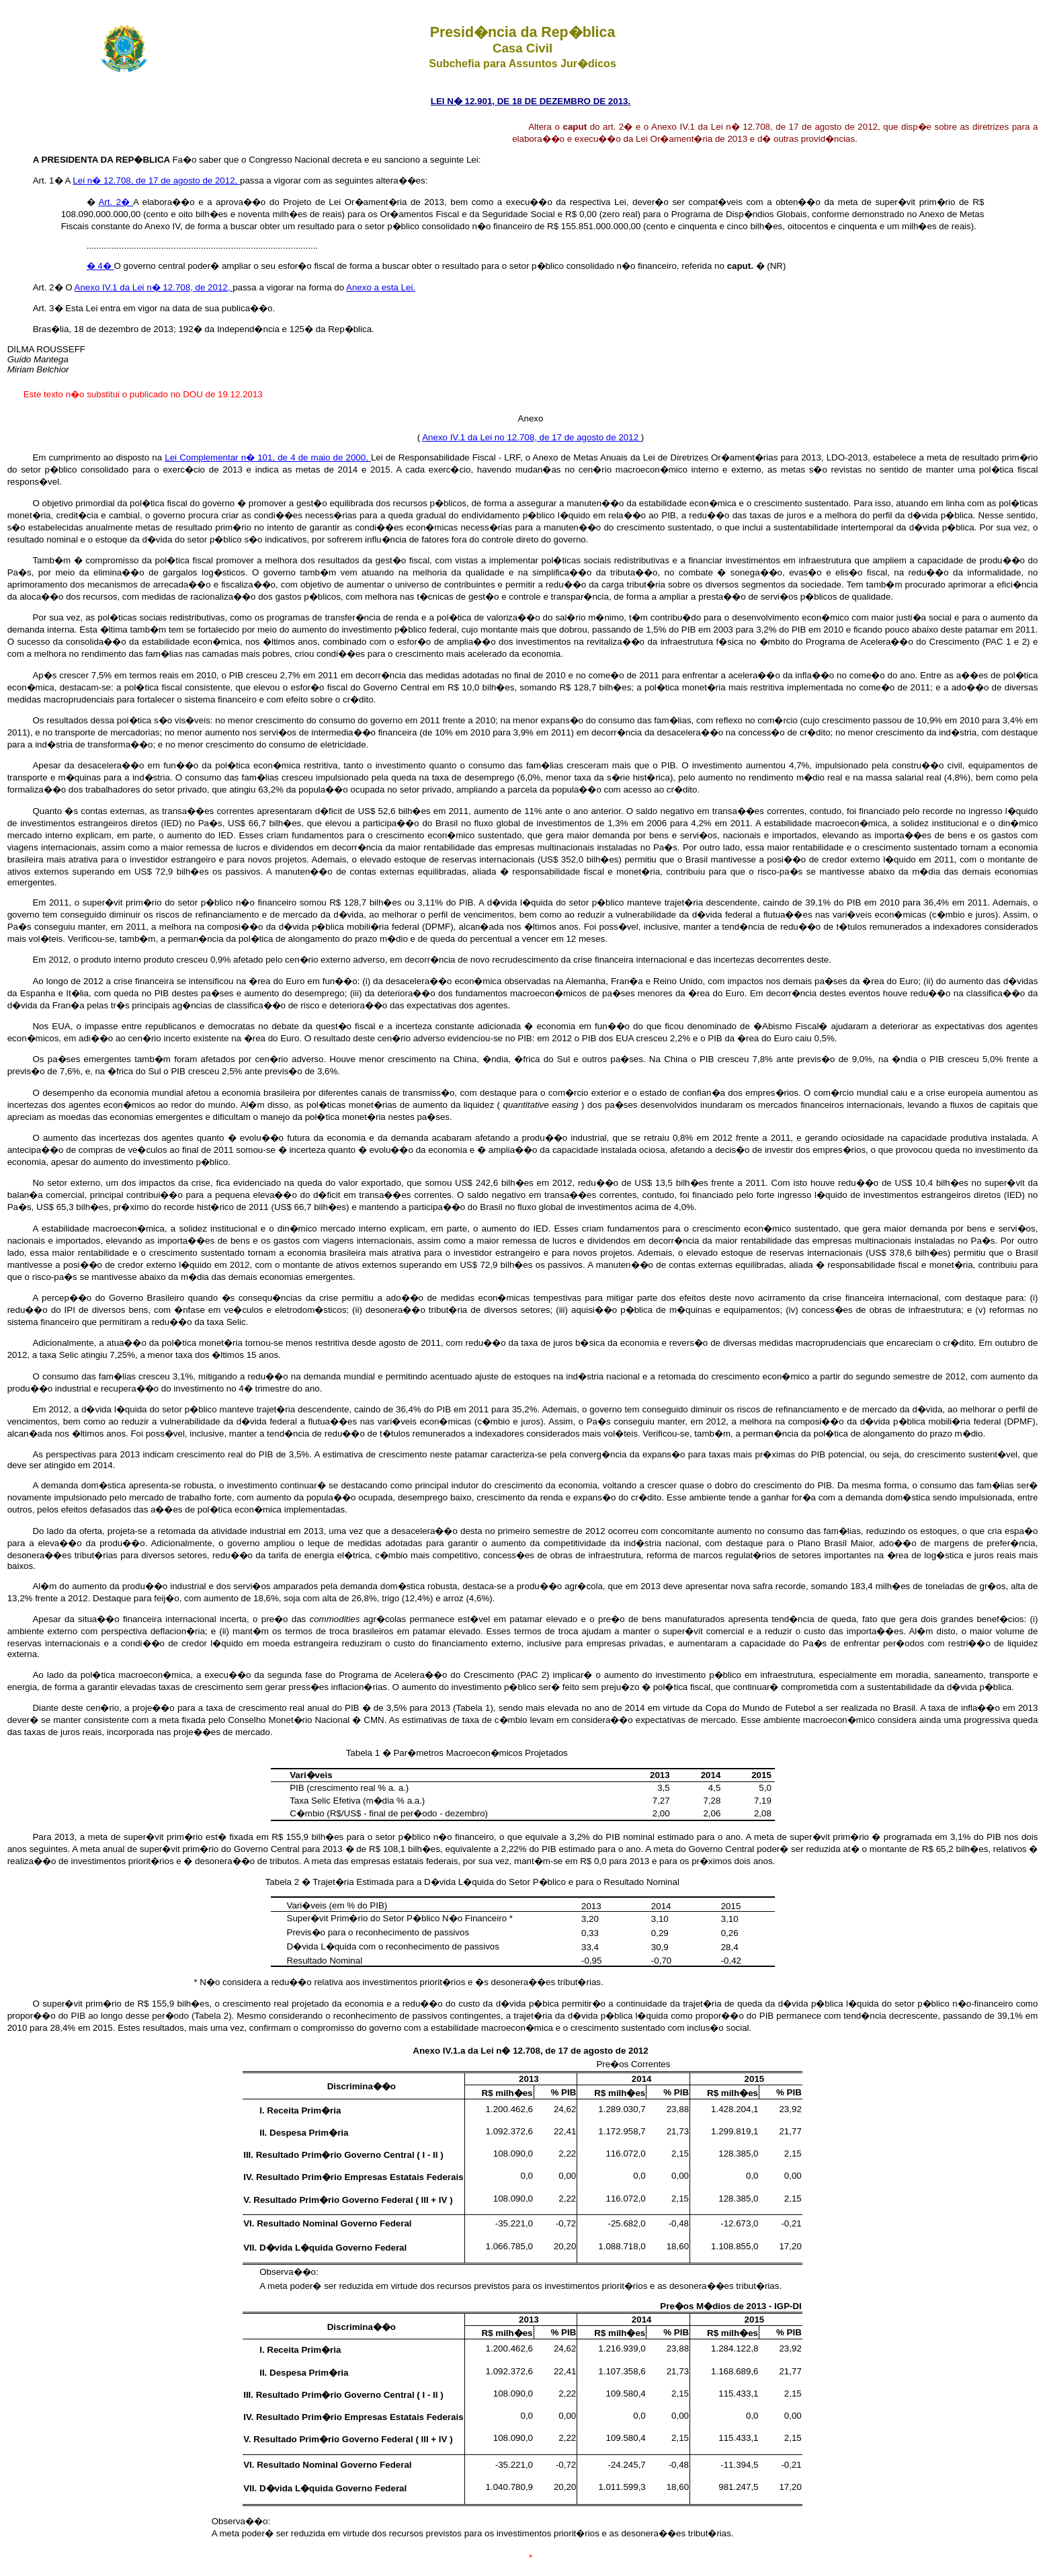  Describe the element at coordinates (100, 266) in the screenshot. I see `� 4�` at that location.